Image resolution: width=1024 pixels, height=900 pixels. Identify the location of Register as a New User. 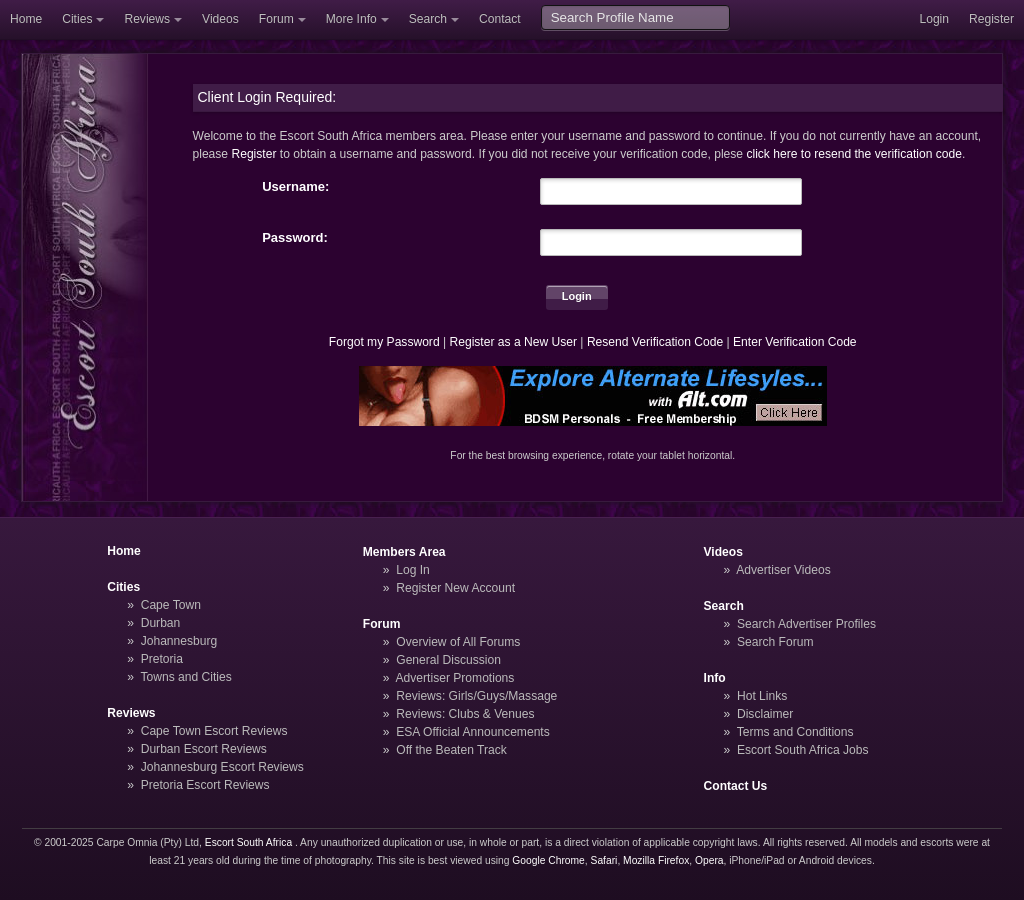
(513, 342).